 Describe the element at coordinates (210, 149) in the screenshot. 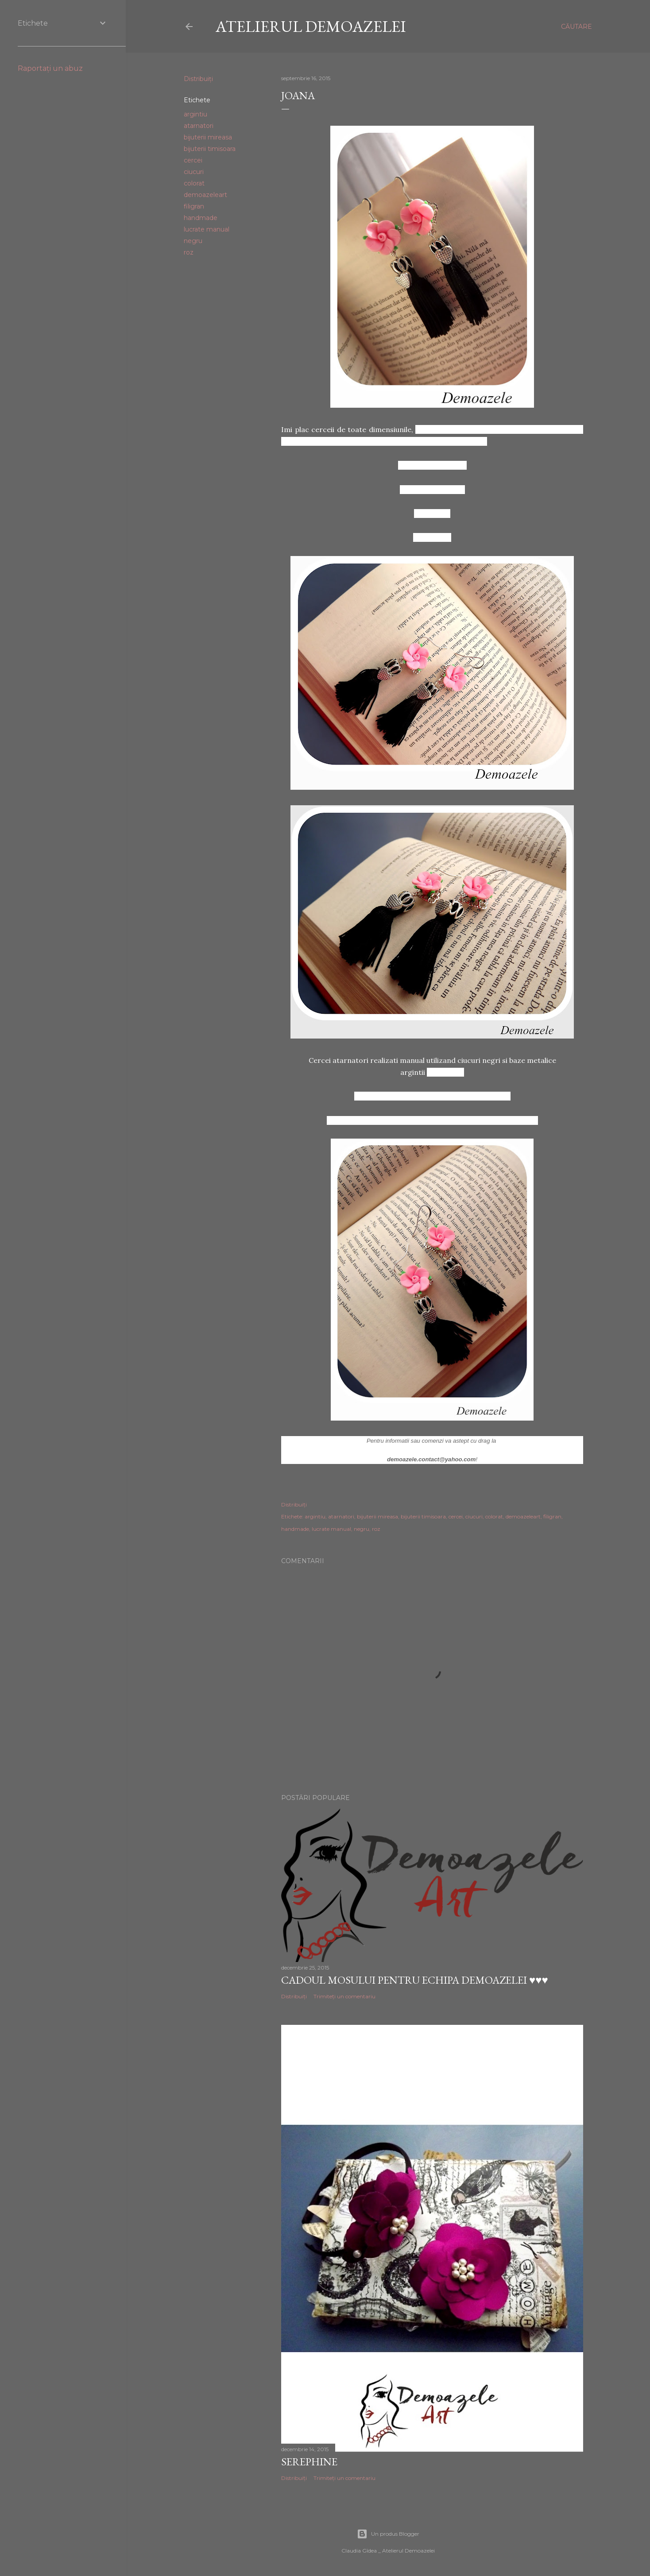

I see `bijuterii timisoara` at that location.